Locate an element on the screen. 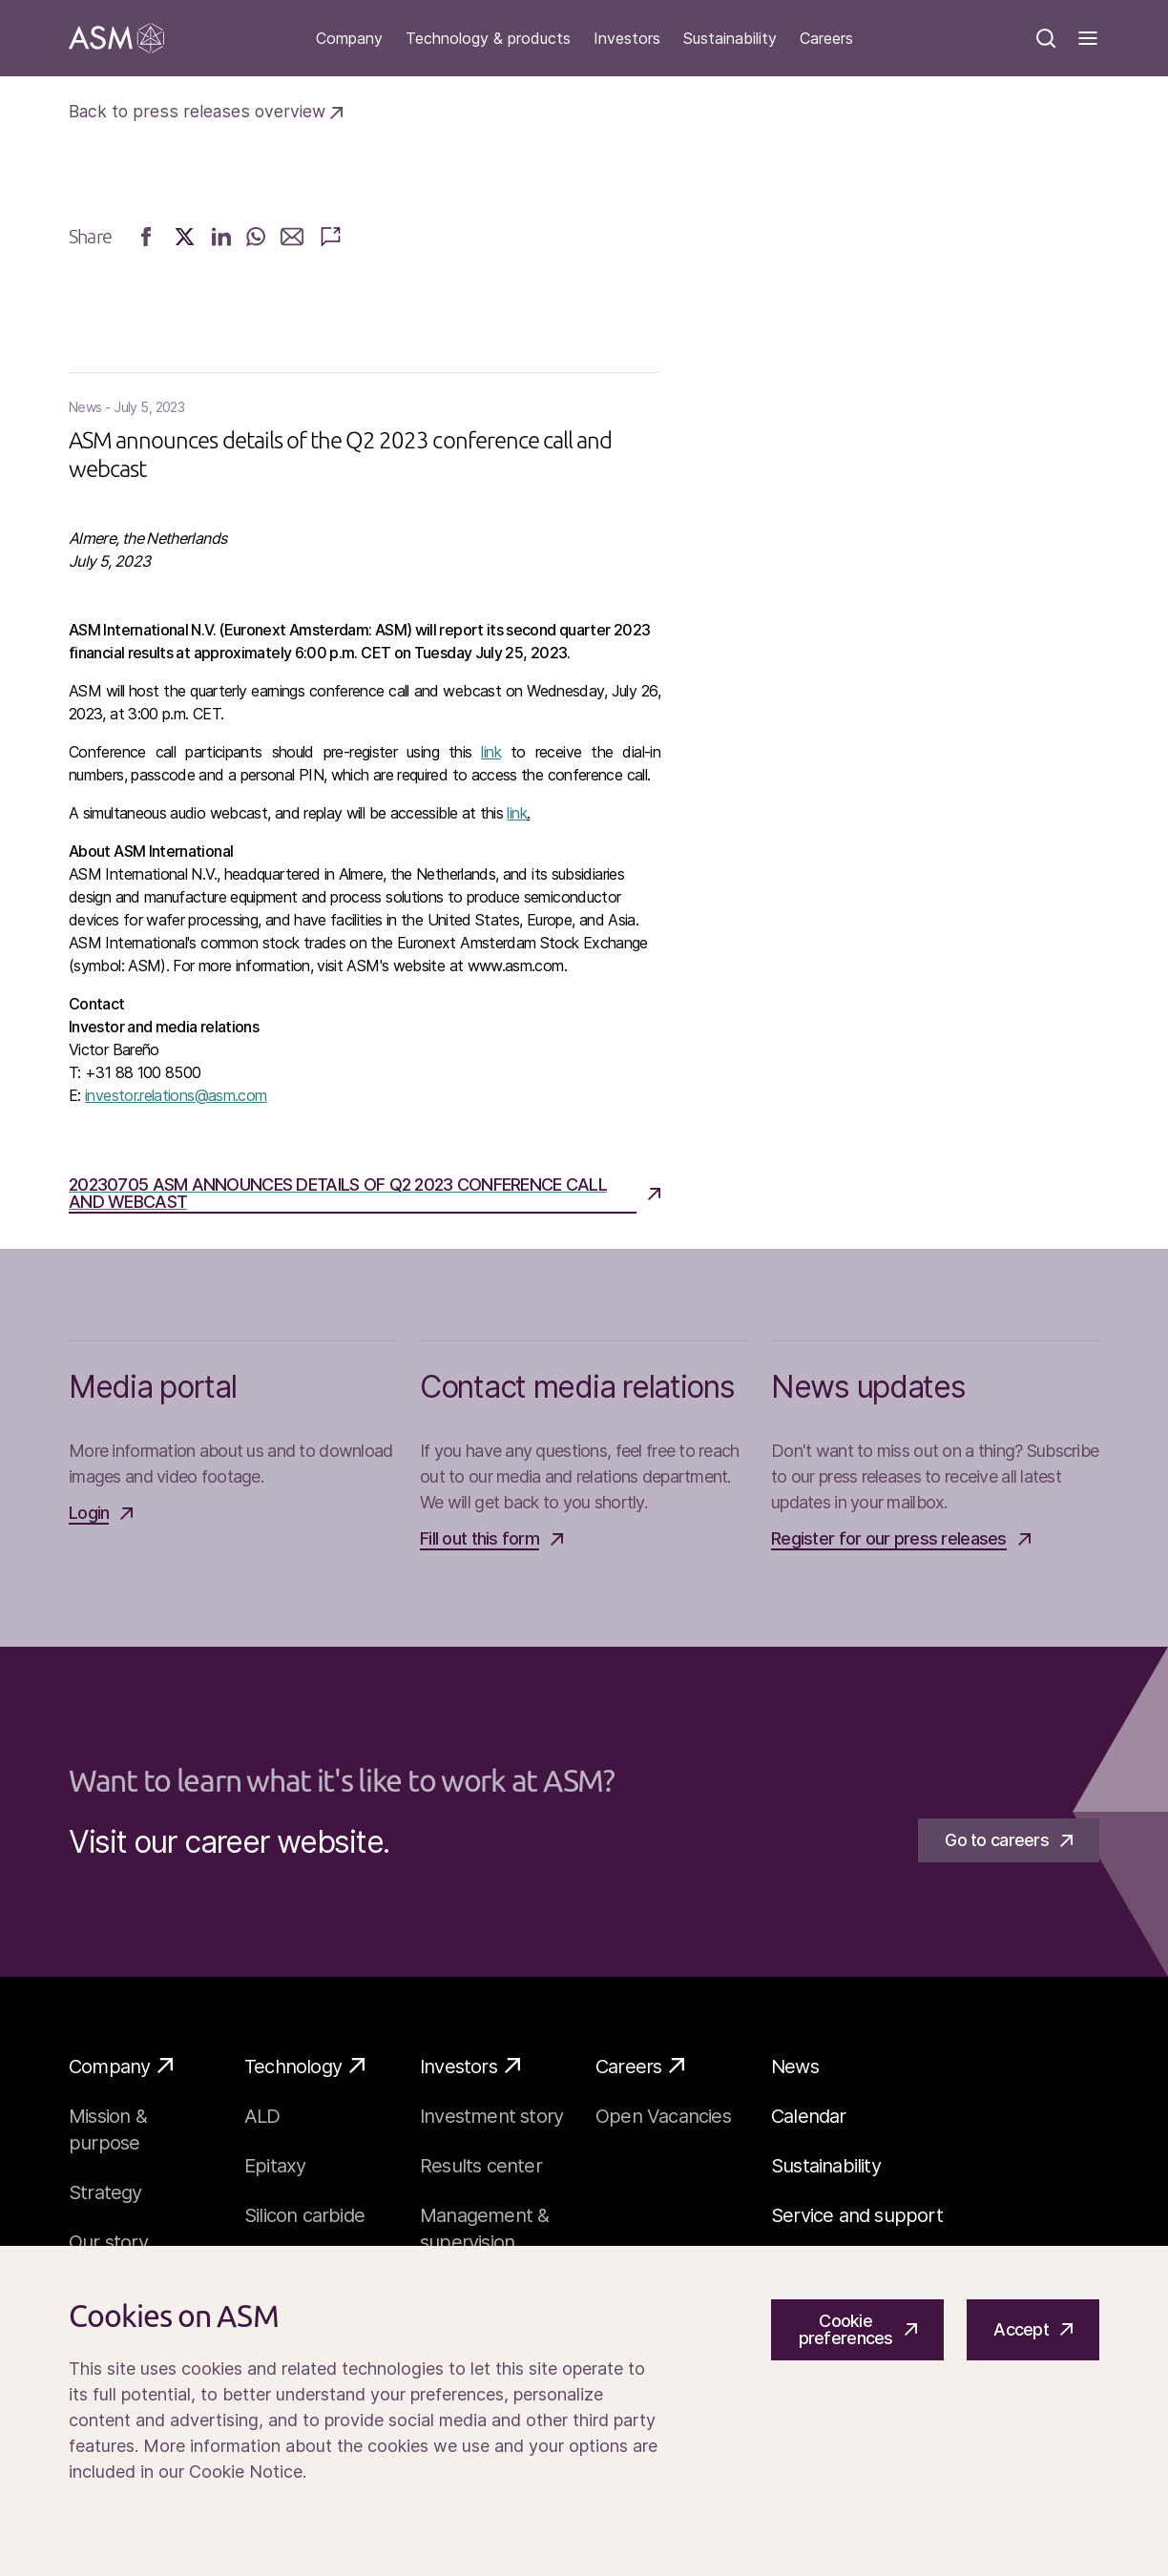  Mission & purpose is located at coordinates (108, 2129).